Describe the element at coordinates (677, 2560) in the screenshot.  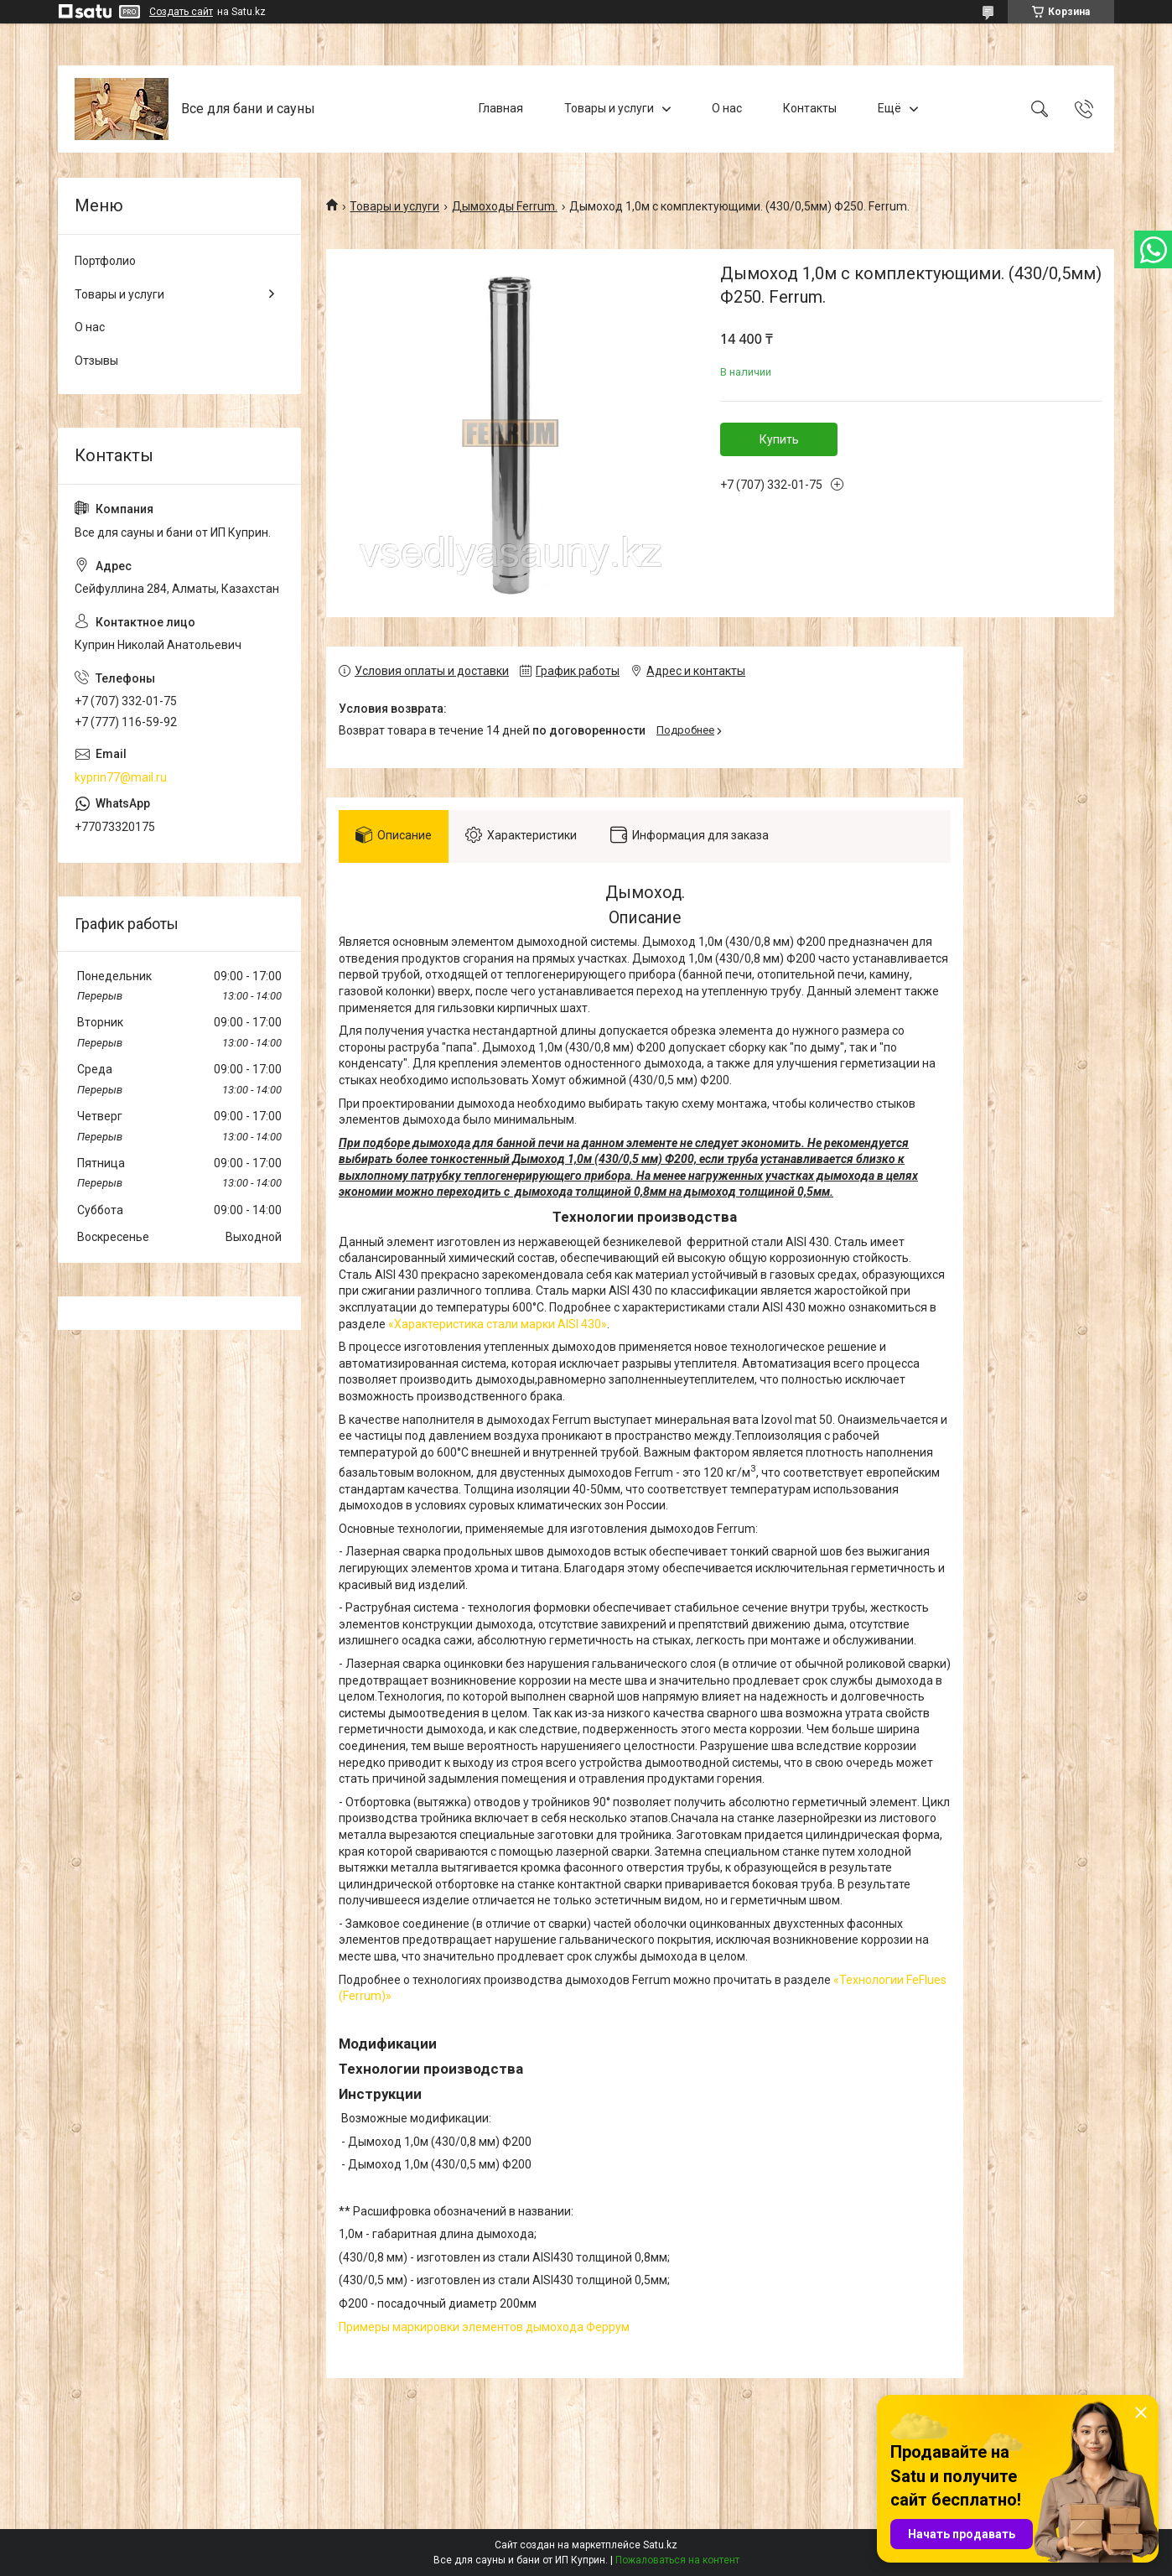
I see `Пожаловаться на контент` at that location.